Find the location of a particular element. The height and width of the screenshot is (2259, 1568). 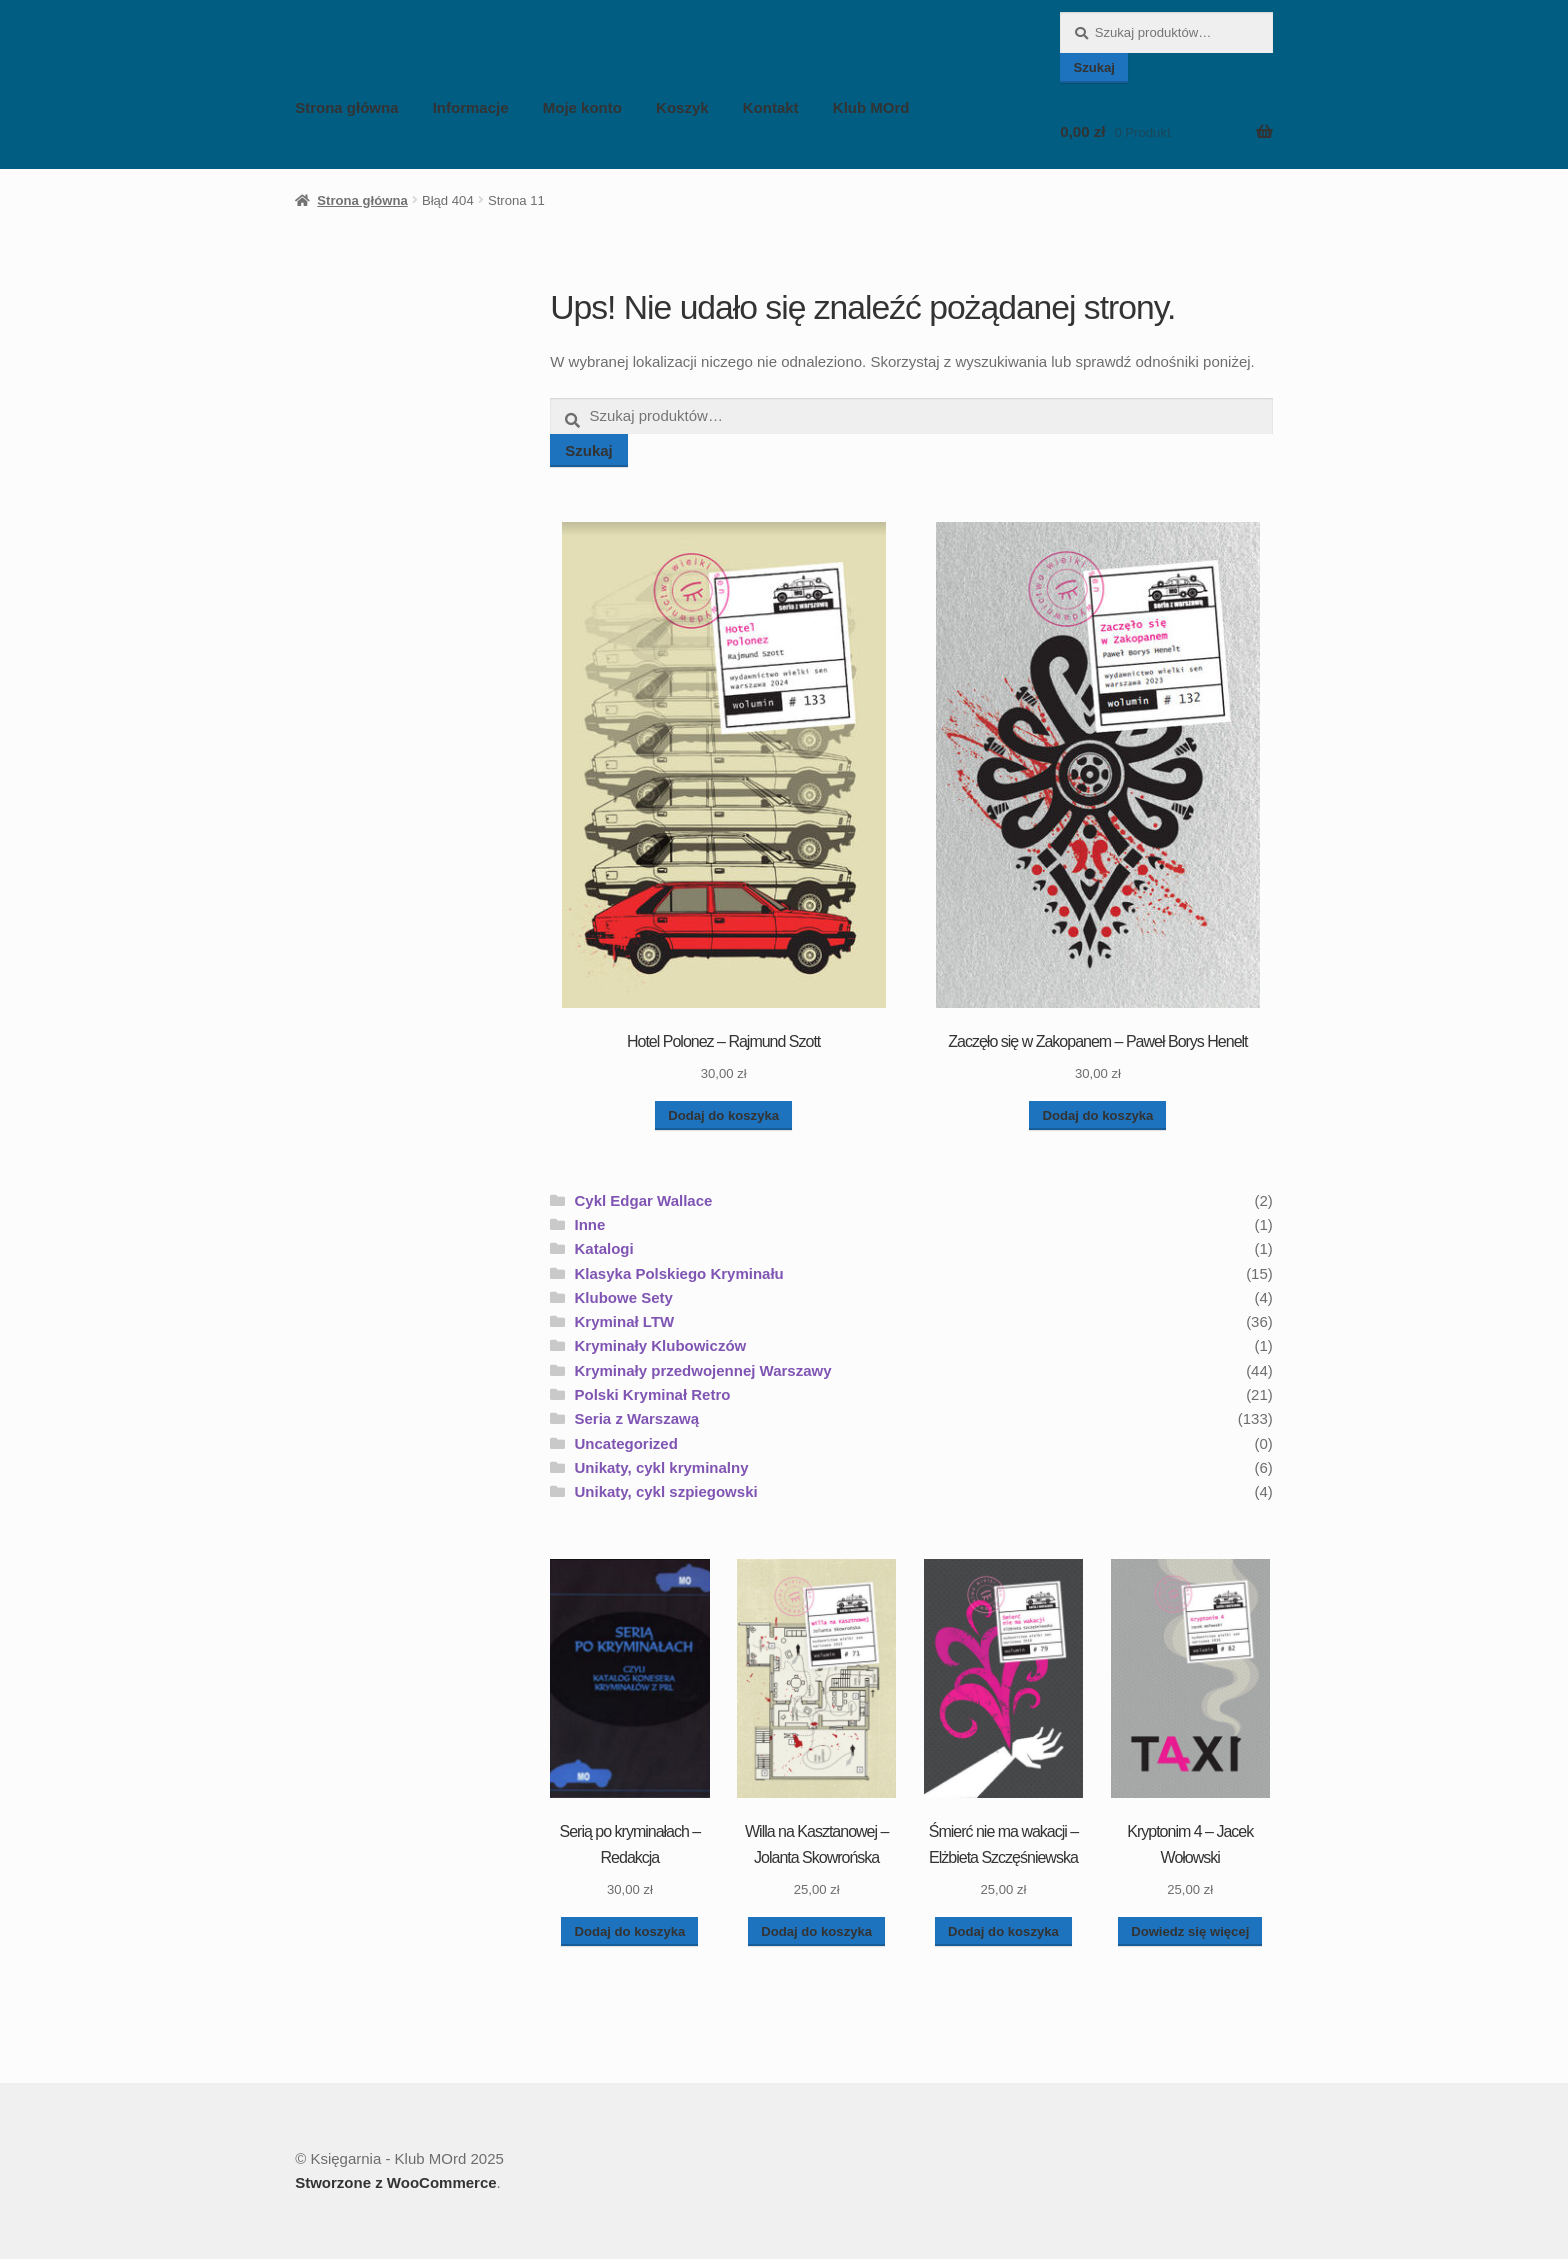

Cykl Edgar Wallace is located at coordinates (644, 1200).